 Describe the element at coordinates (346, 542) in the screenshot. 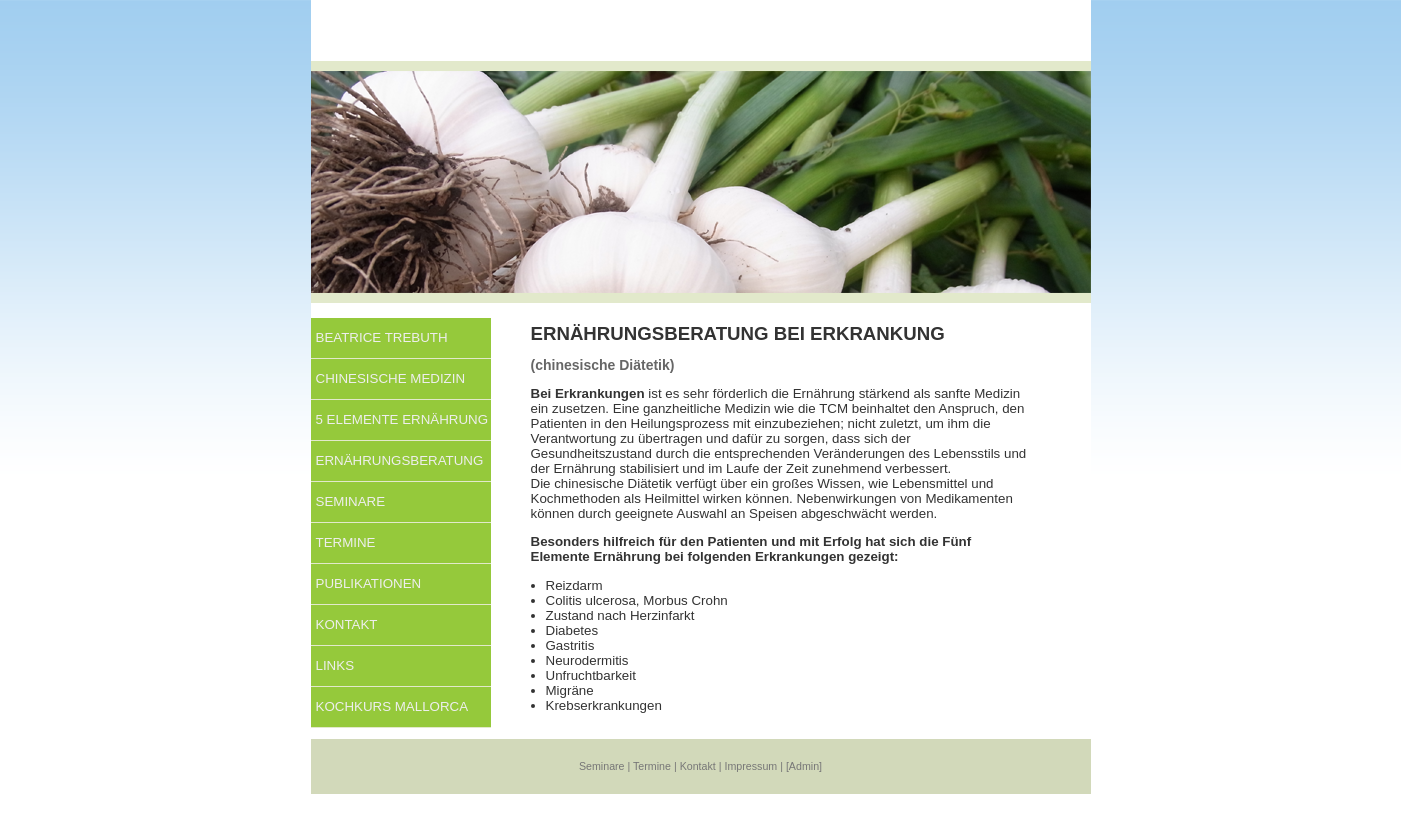

I see `Termine` at that location.